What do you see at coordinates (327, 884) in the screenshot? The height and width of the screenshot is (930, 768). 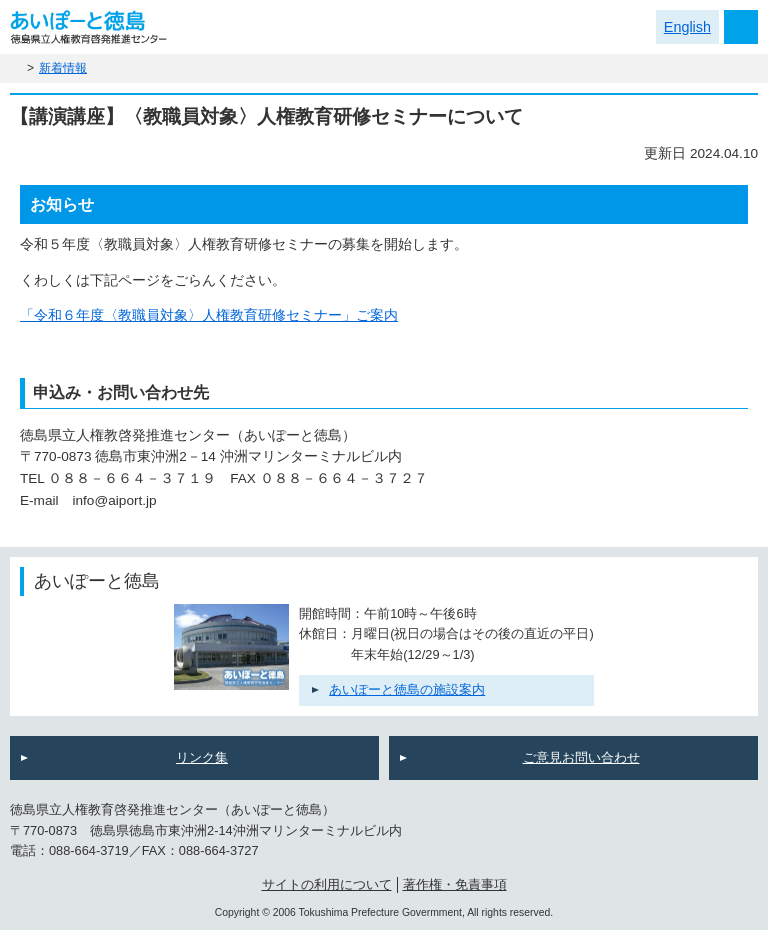 I see `サイトの利用について` at bounding box center [327, 884].